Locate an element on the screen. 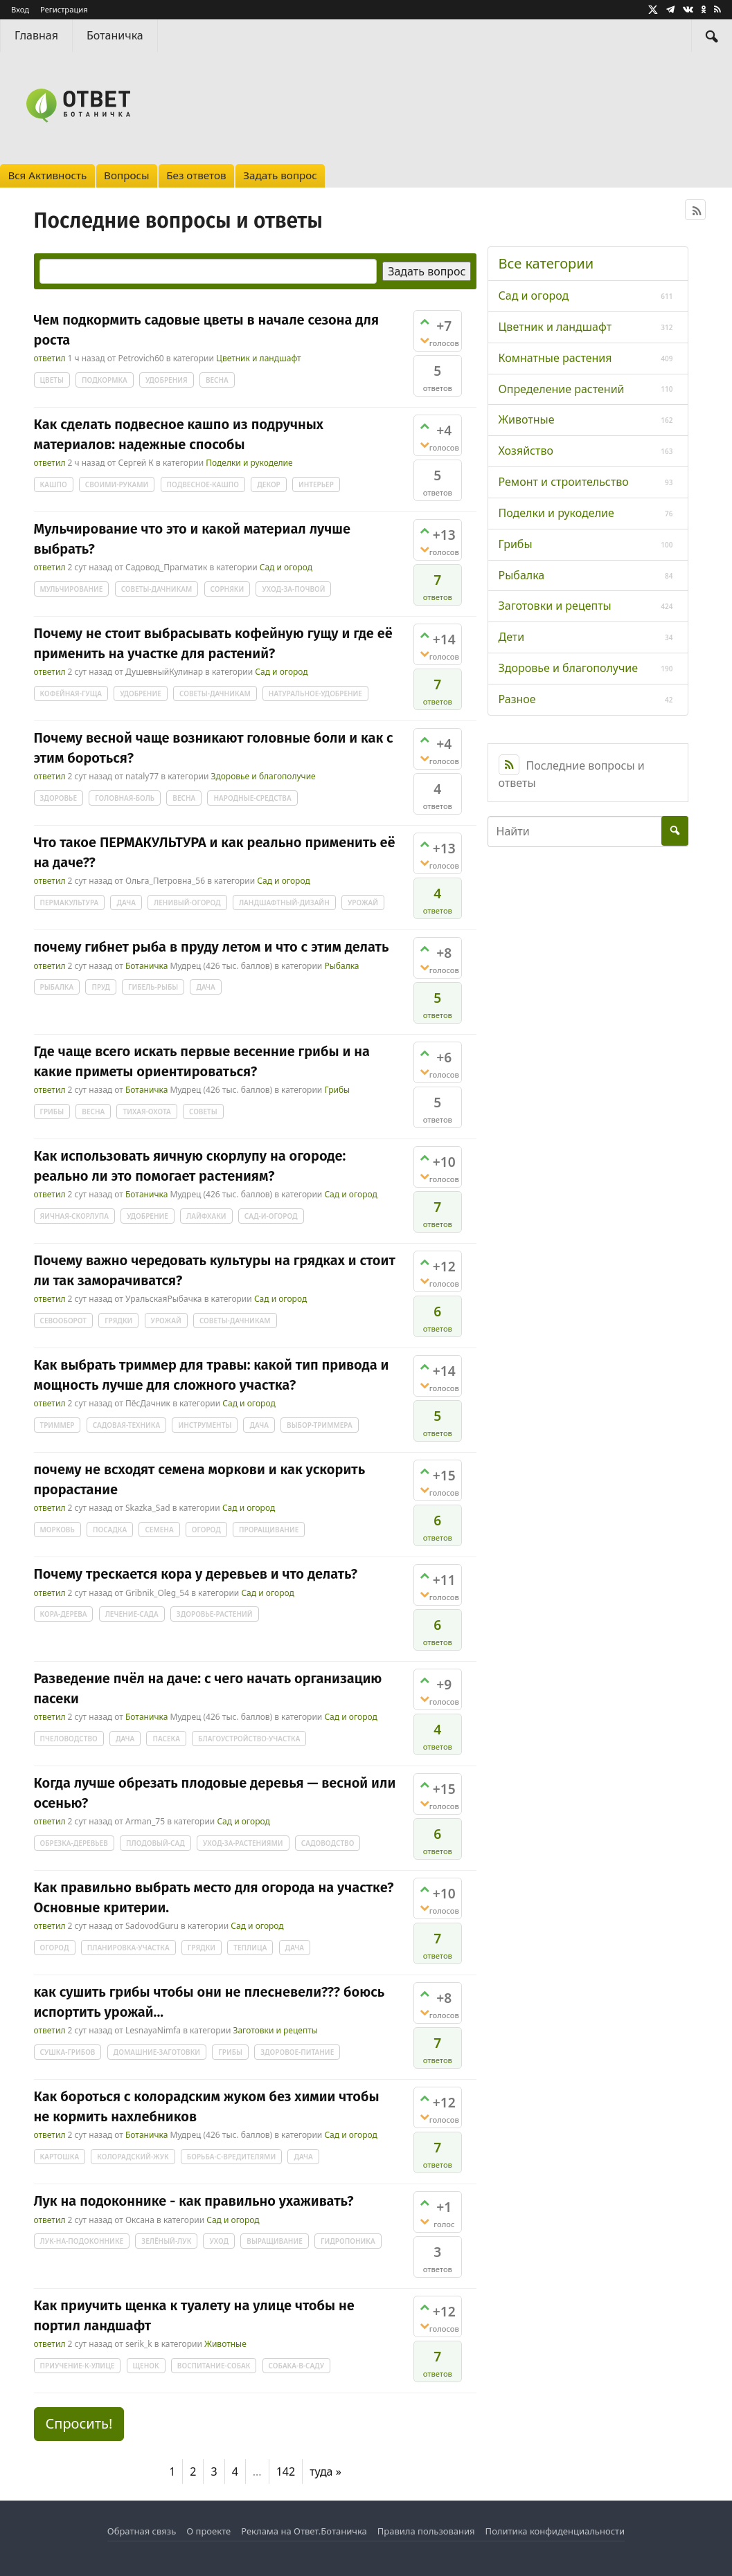 Image resolution: width=732 pixels, height=2576 pixels. Все категории is located at coordinates (546, 263).